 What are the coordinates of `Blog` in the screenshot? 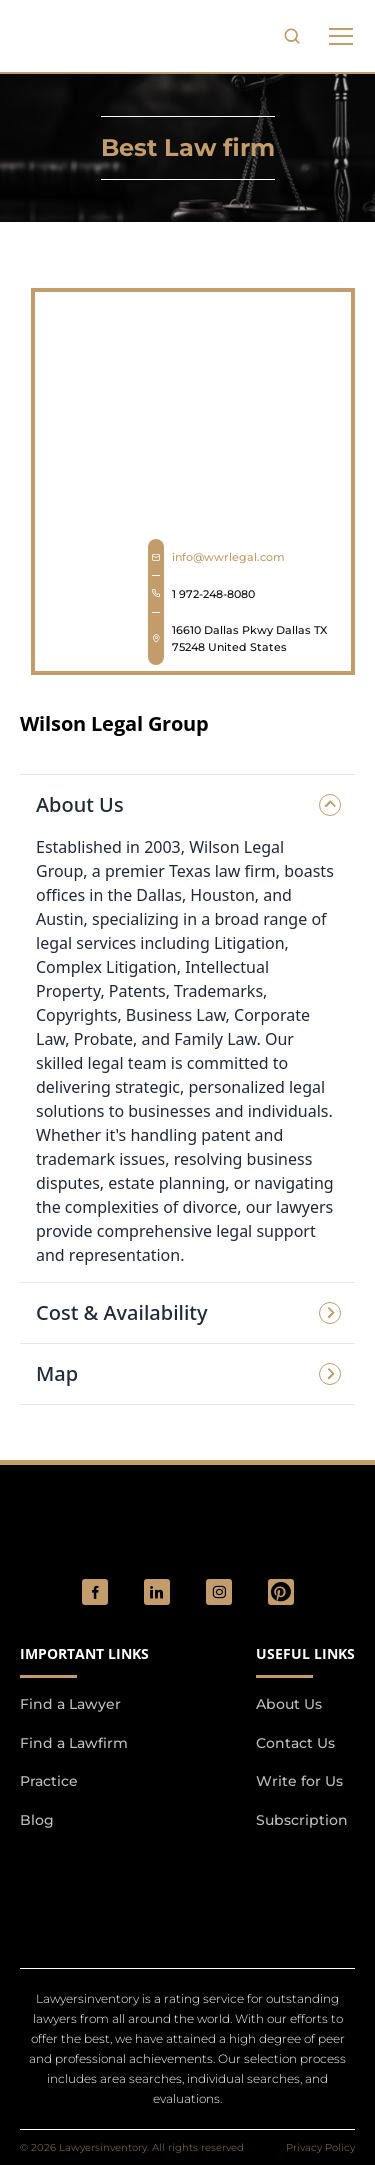 It's located at (37, 1820).